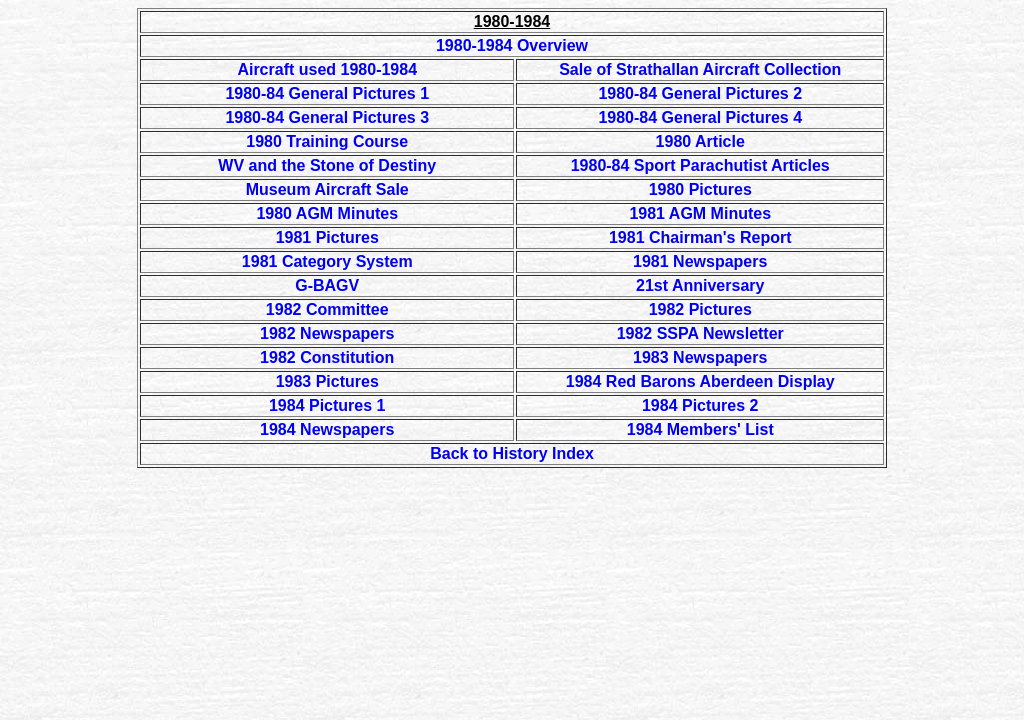 Image resolution: width=1024 pixels, height=720 pixels. What do you see at coordinates (327, 165) in the screenshot?
I see `WV and the Stone of Destiny` at bounding box center [327, 165].